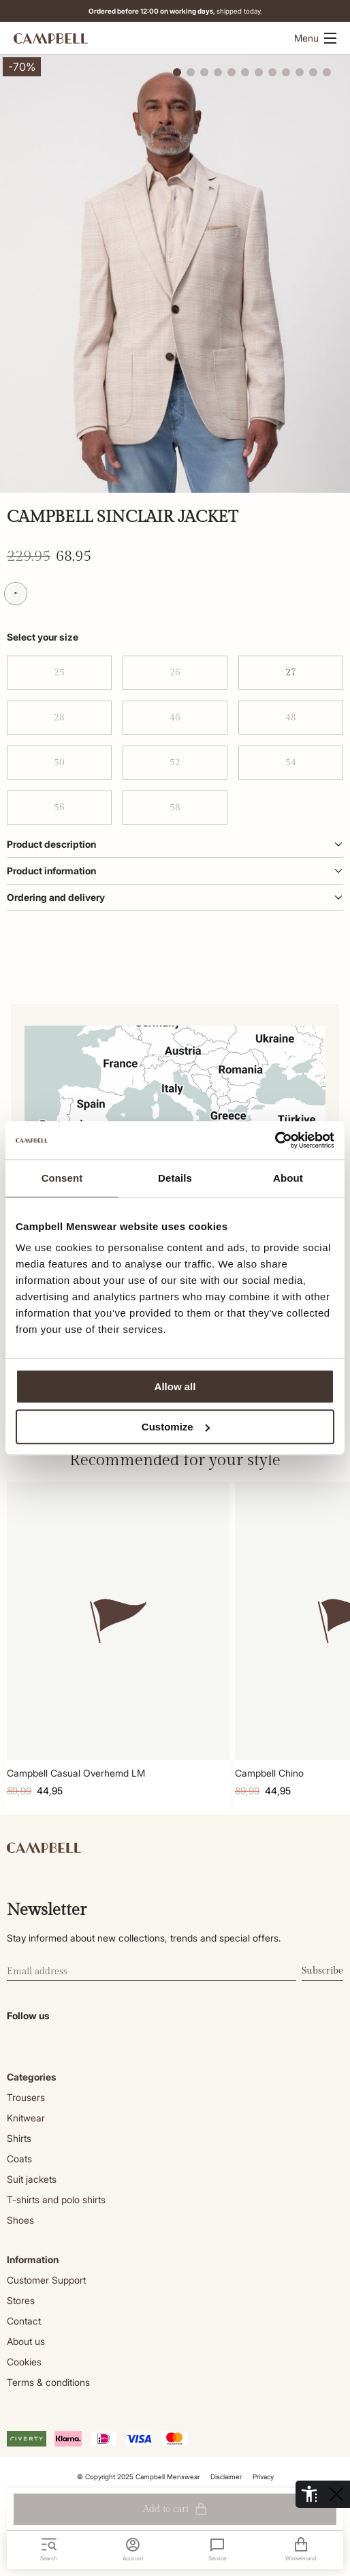 The width and height of the screenshot is (350, 2576). I want to click on 50, so click(59, 762).